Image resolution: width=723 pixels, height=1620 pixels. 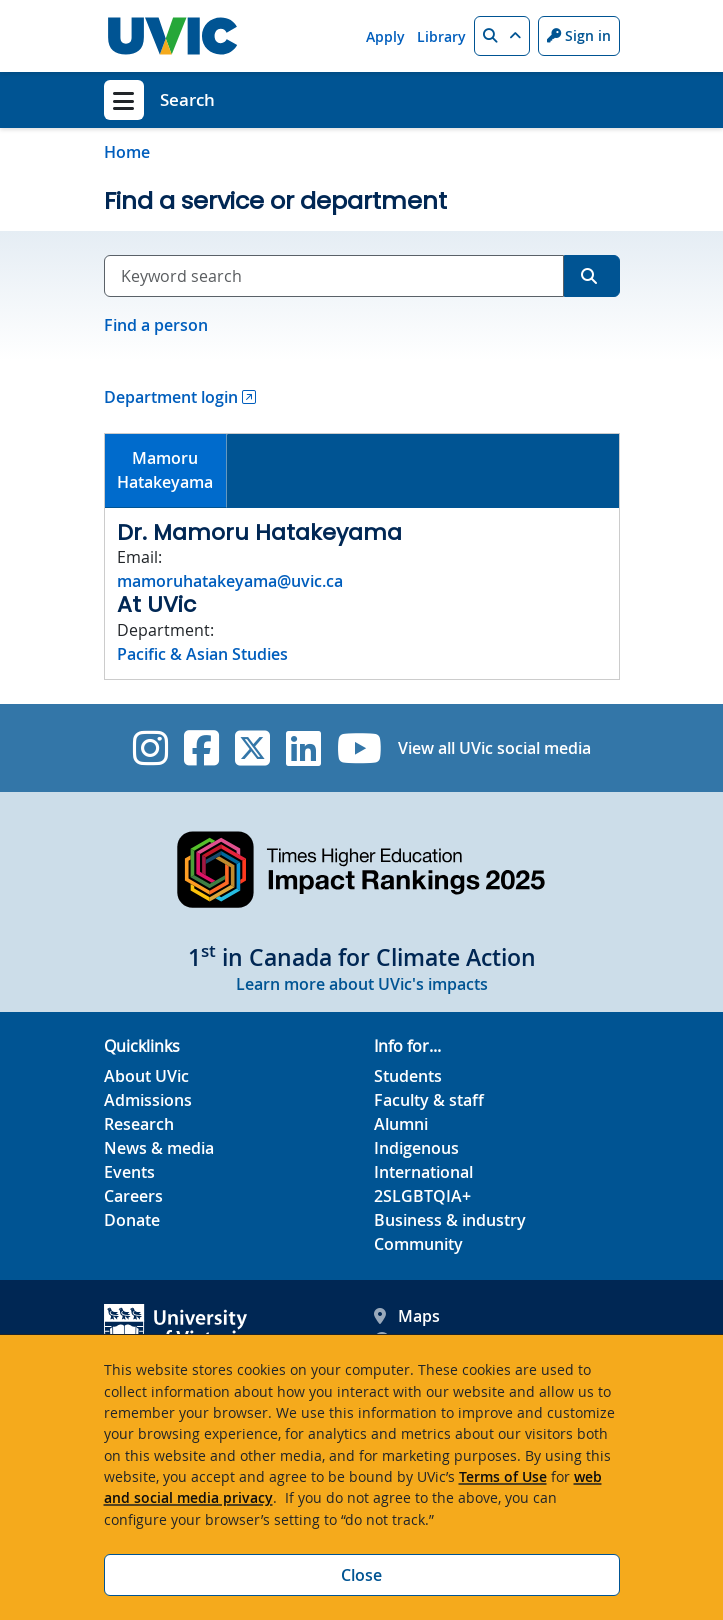 What do you see at coordinates (201, 748) in the screenshot?
I see `[UVic Facebook]` at bounding box center [201, 748].